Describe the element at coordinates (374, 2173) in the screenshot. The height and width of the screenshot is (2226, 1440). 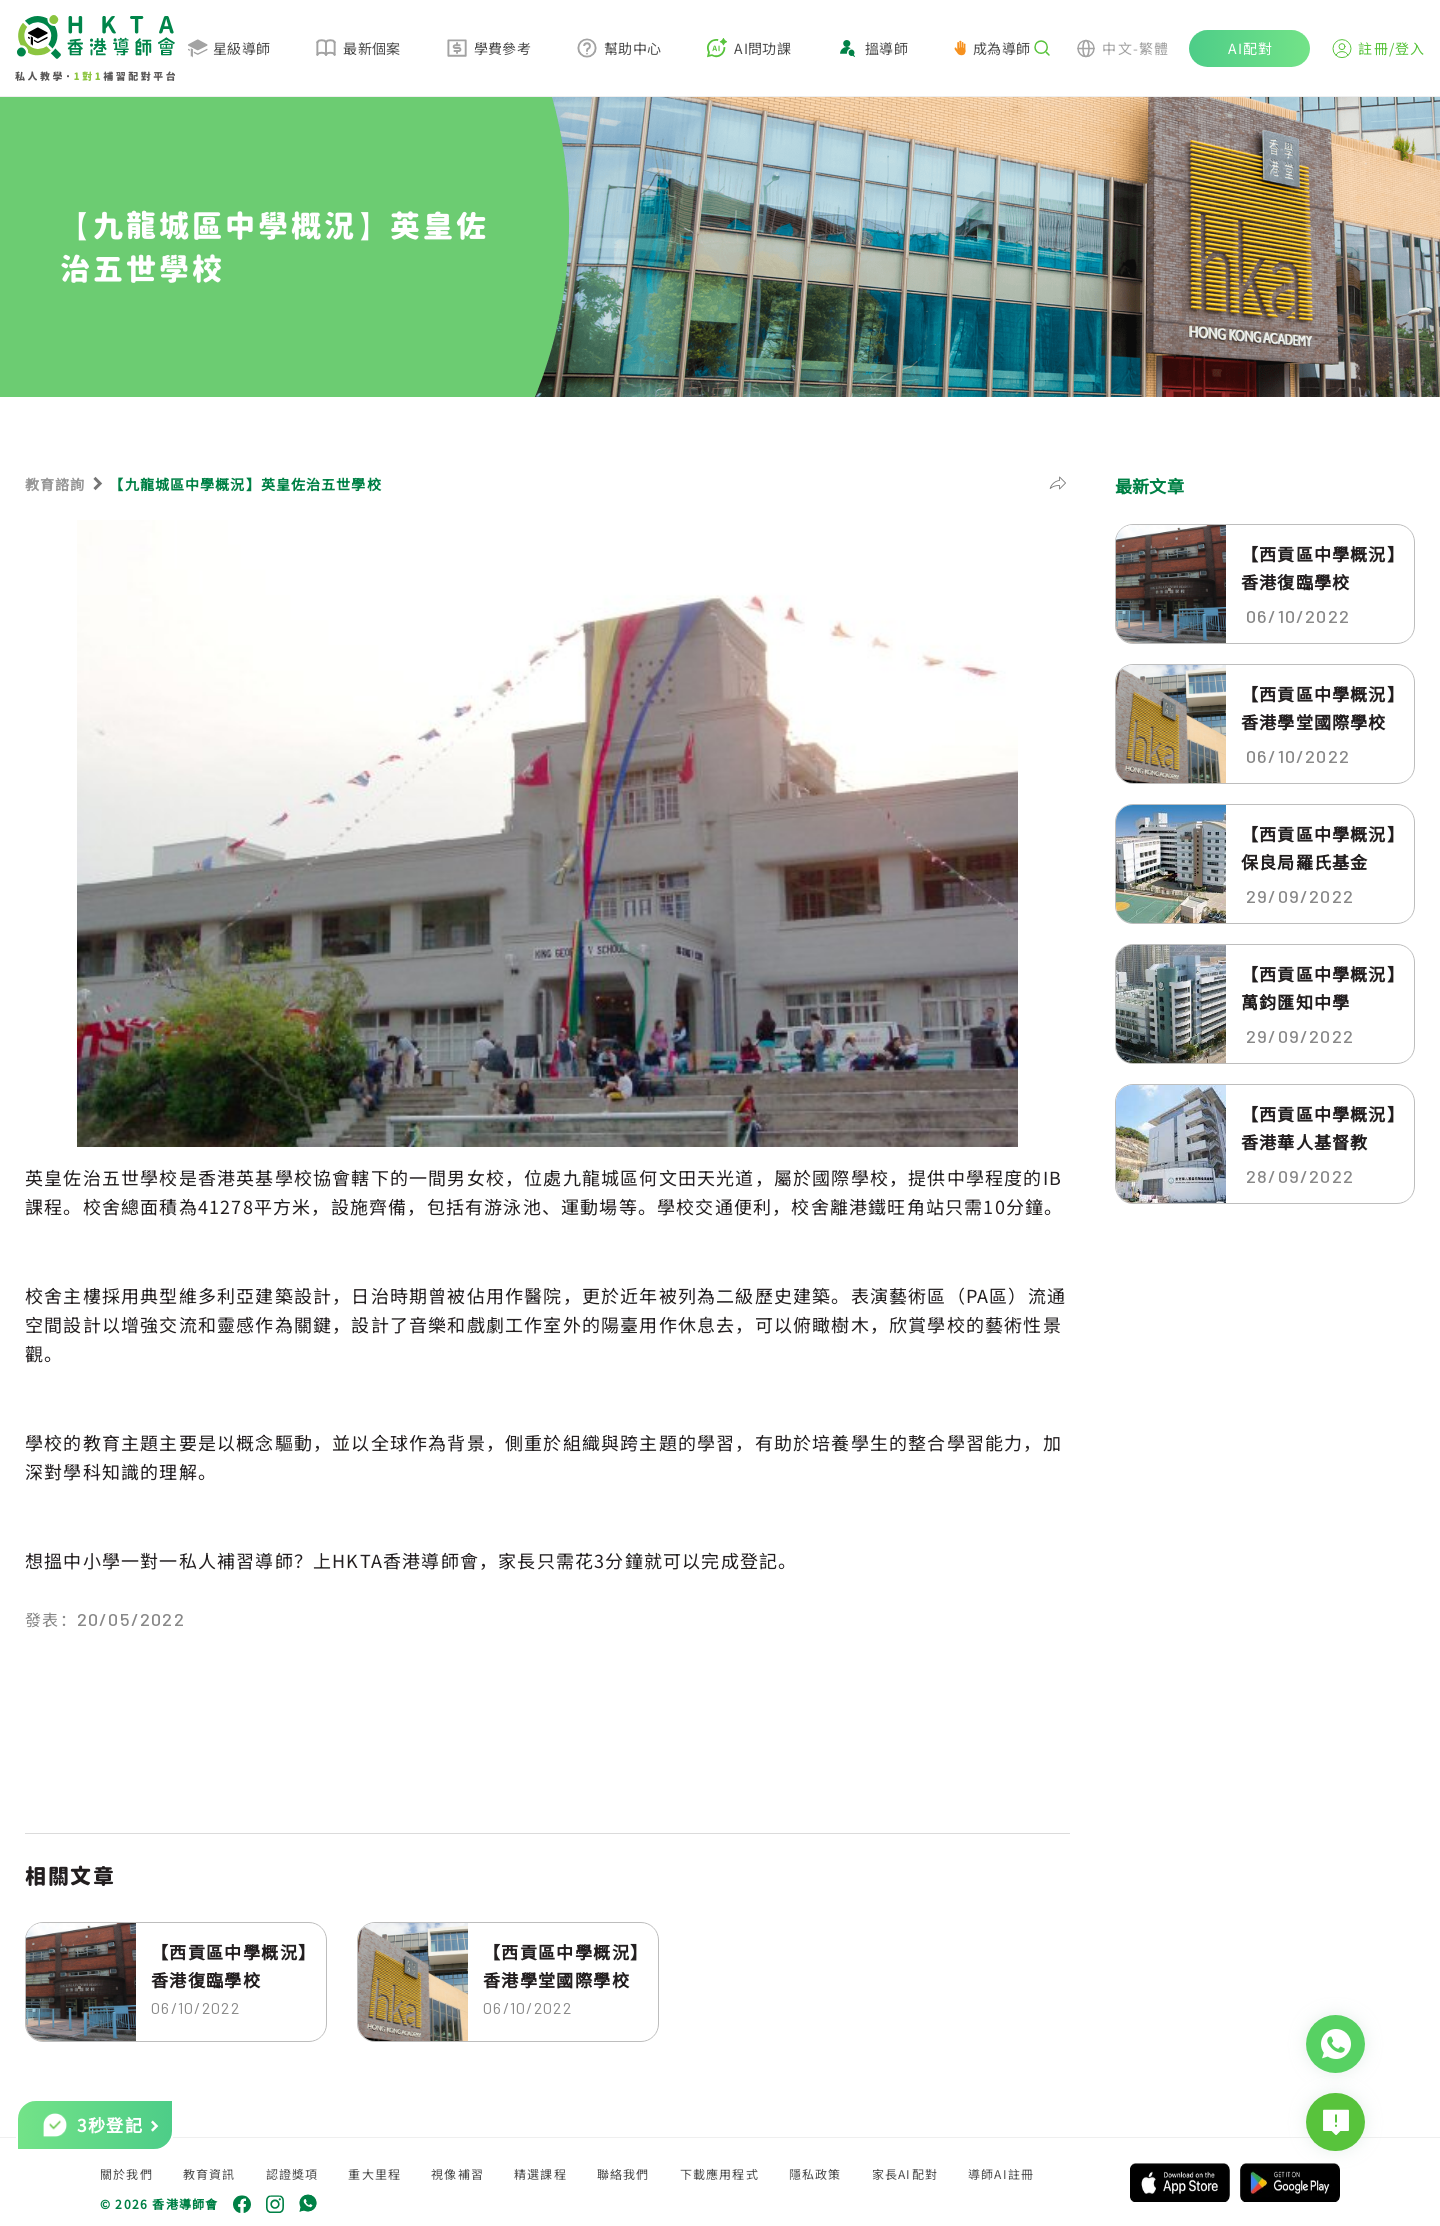
I see `重大里程` at that location.